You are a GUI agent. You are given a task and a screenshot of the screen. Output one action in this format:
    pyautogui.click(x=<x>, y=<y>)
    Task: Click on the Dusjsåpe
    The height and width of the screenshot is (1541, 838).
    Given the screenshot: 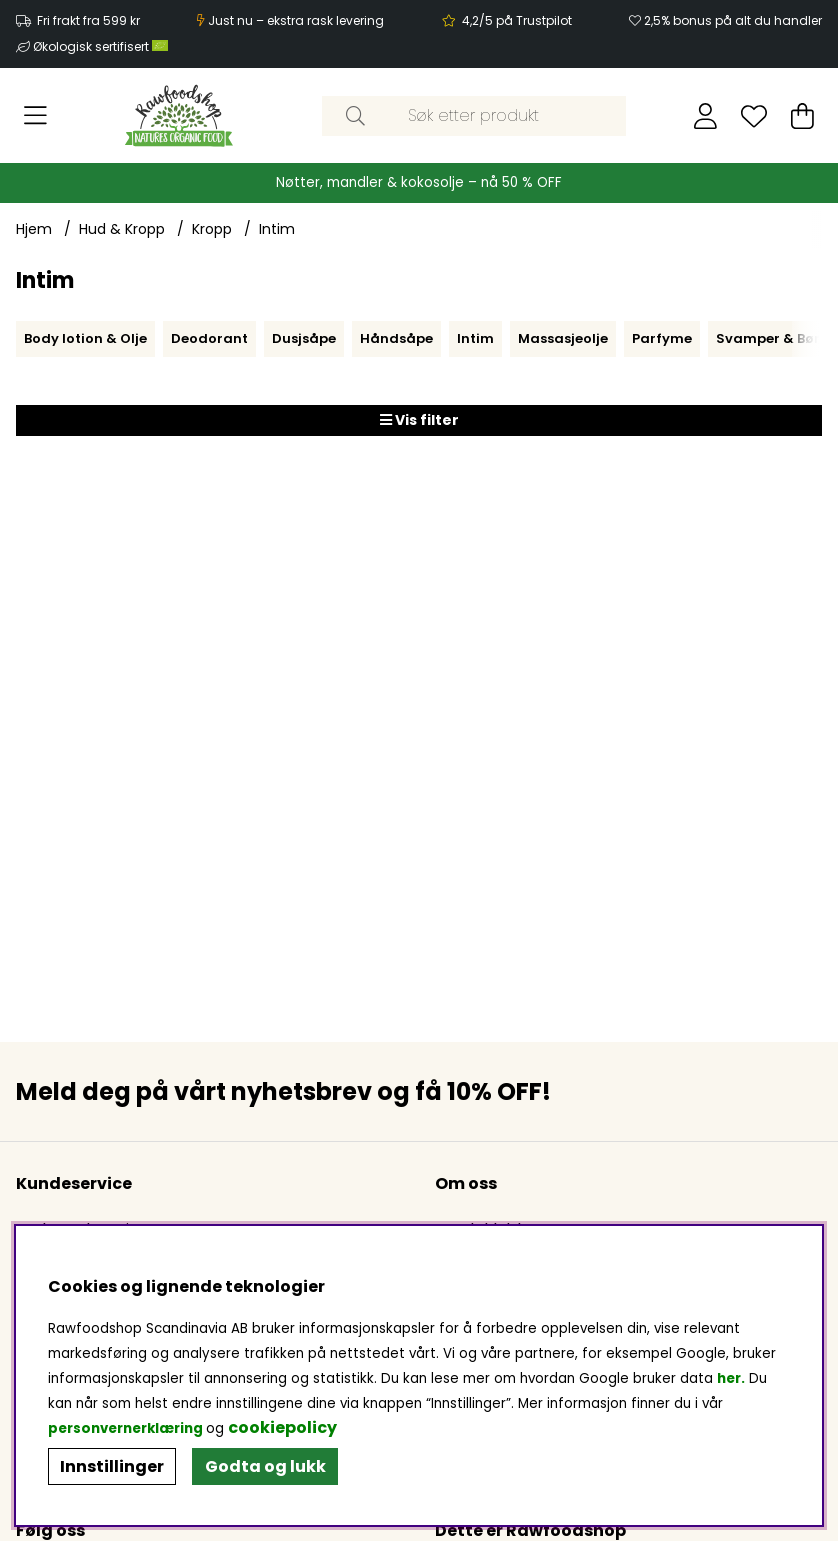 What is the action you would take?
    pyautogui.click(x=304, y=338)
    